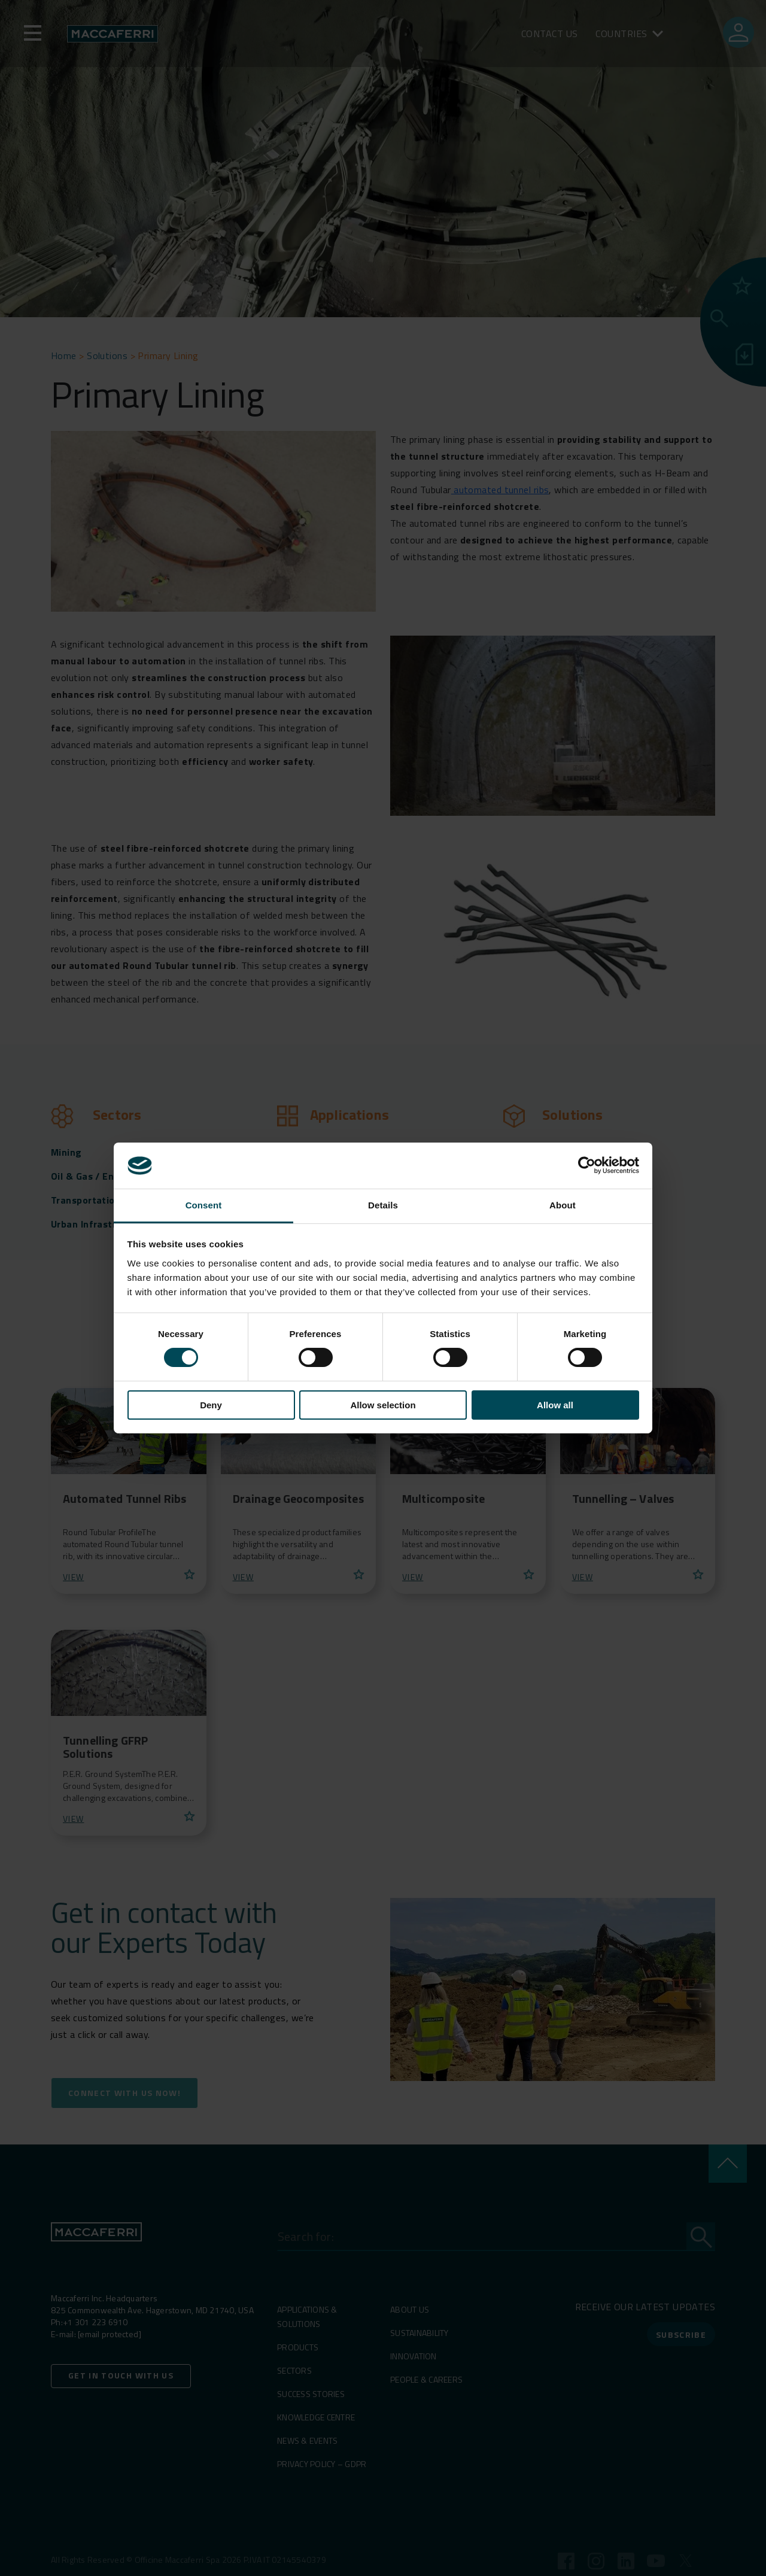 The width and height of the screenshot is (766, 2576). I want to click on [Cookiebot by Usercentrics - opens in a new window], so click(586, 1165).